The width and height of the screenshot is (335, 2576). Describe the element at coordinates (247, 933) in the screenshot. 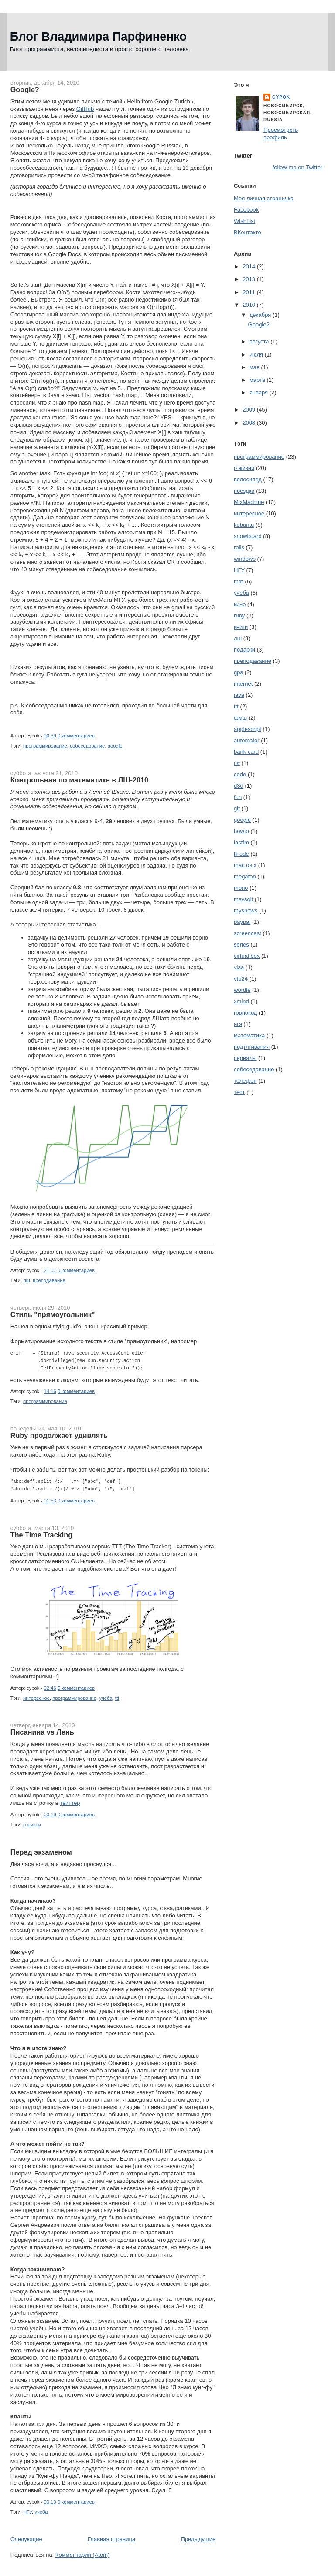

I see `screencast` at that location.